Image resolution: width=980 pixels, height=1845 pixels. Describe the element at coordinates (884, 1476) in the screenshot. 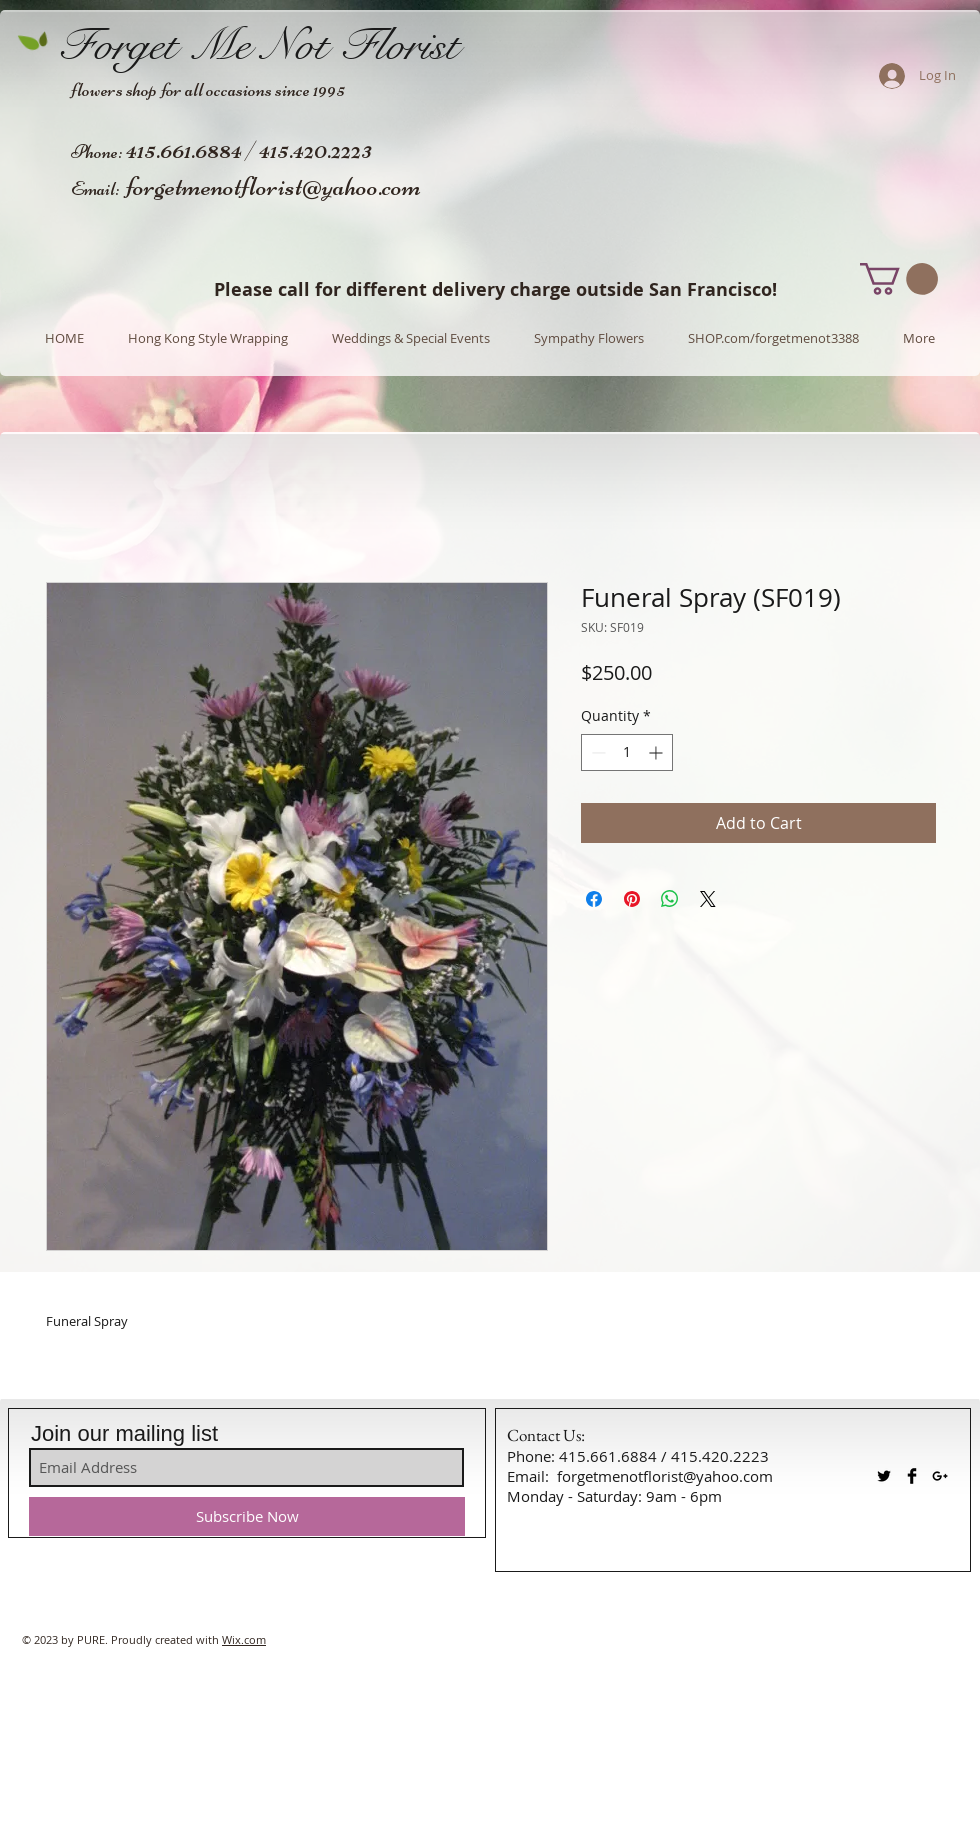

I see `[Twitter Basic Black]` at that location.